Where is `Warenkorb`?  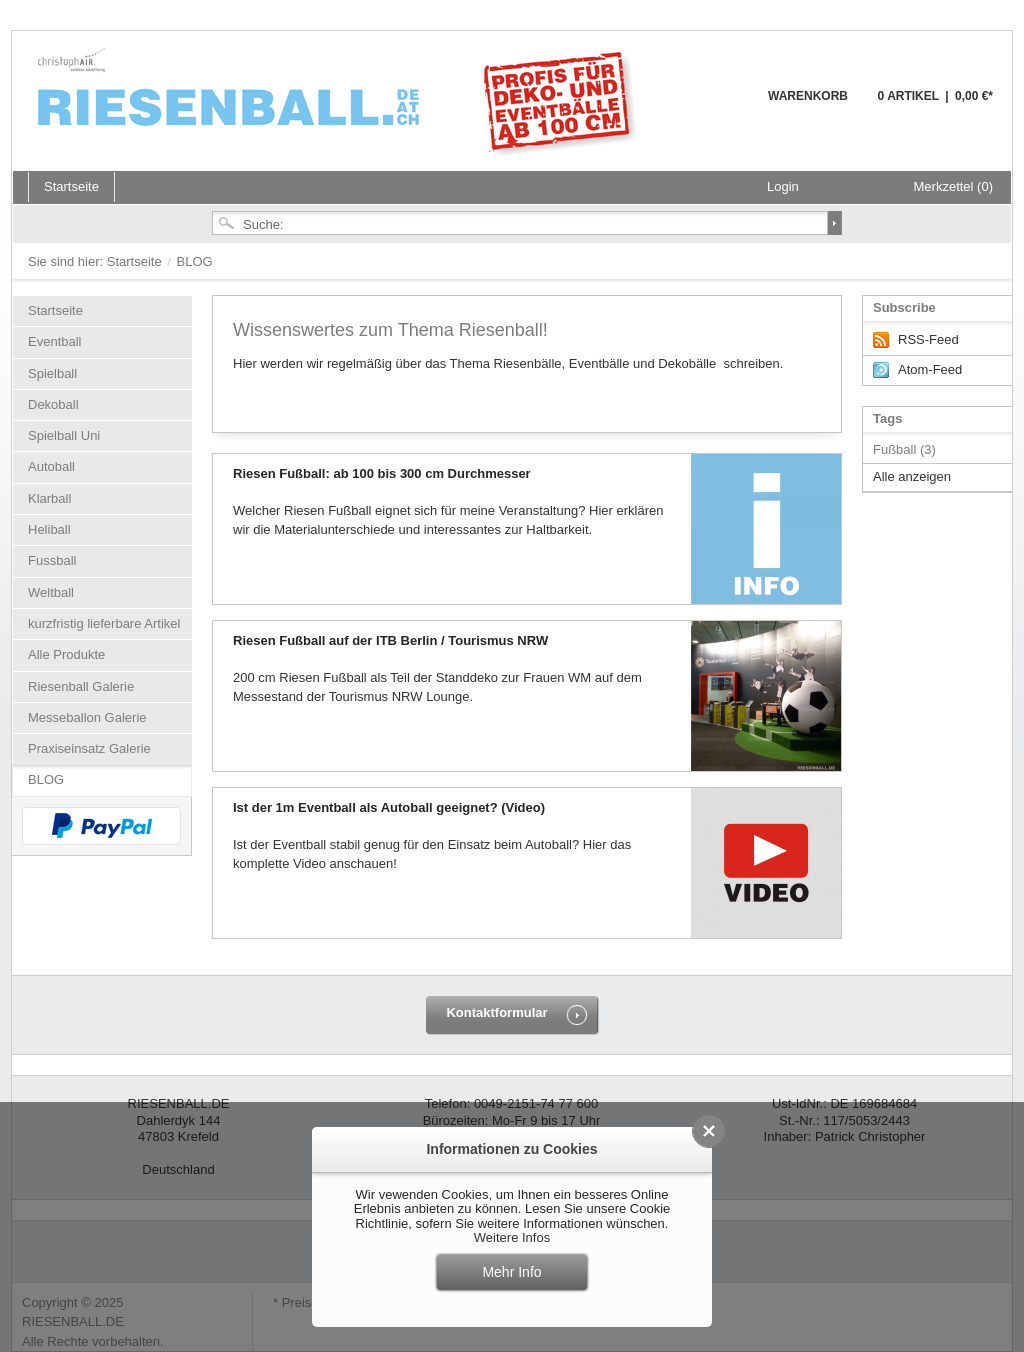
Warenkorb is located at coordinates (719, 107).